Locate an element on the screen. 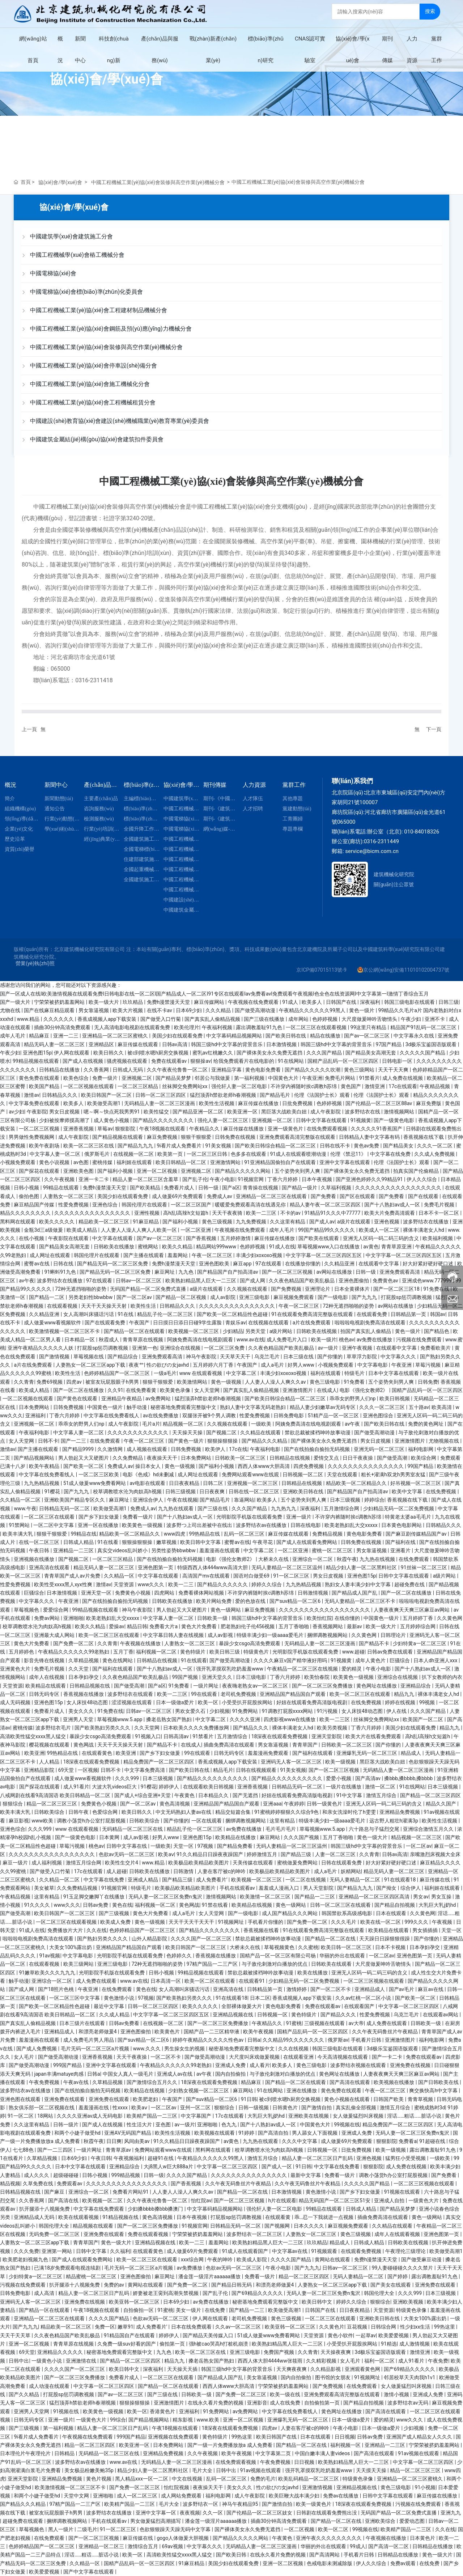  亚洲一级黄色片 is located at coordinates (286, 1129).